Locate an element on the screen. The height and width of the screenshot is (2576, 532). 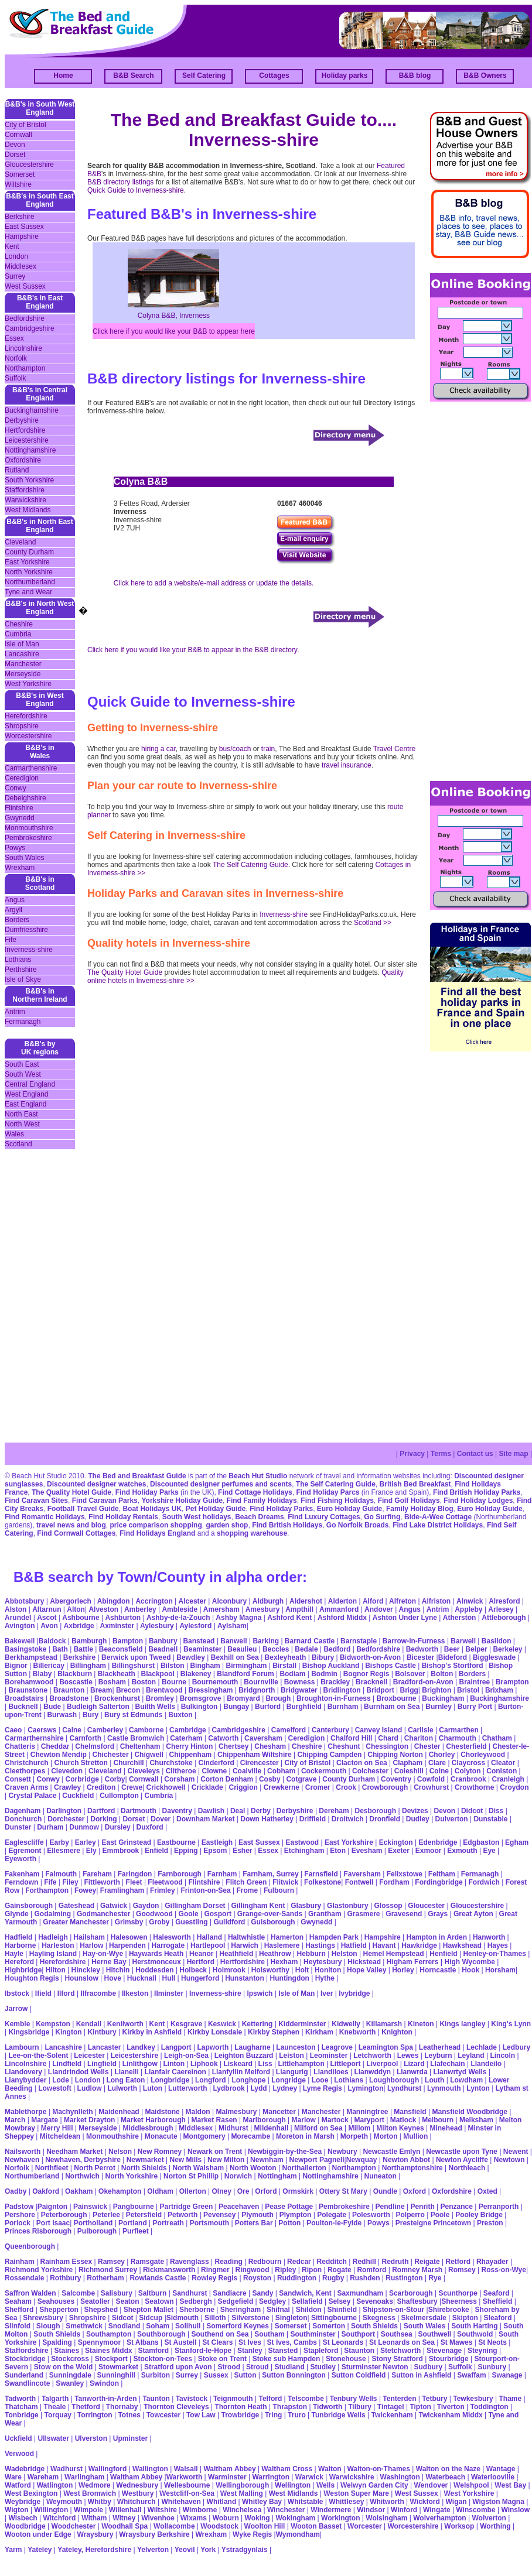
Cheddar is located at coordinates (55, 1746).